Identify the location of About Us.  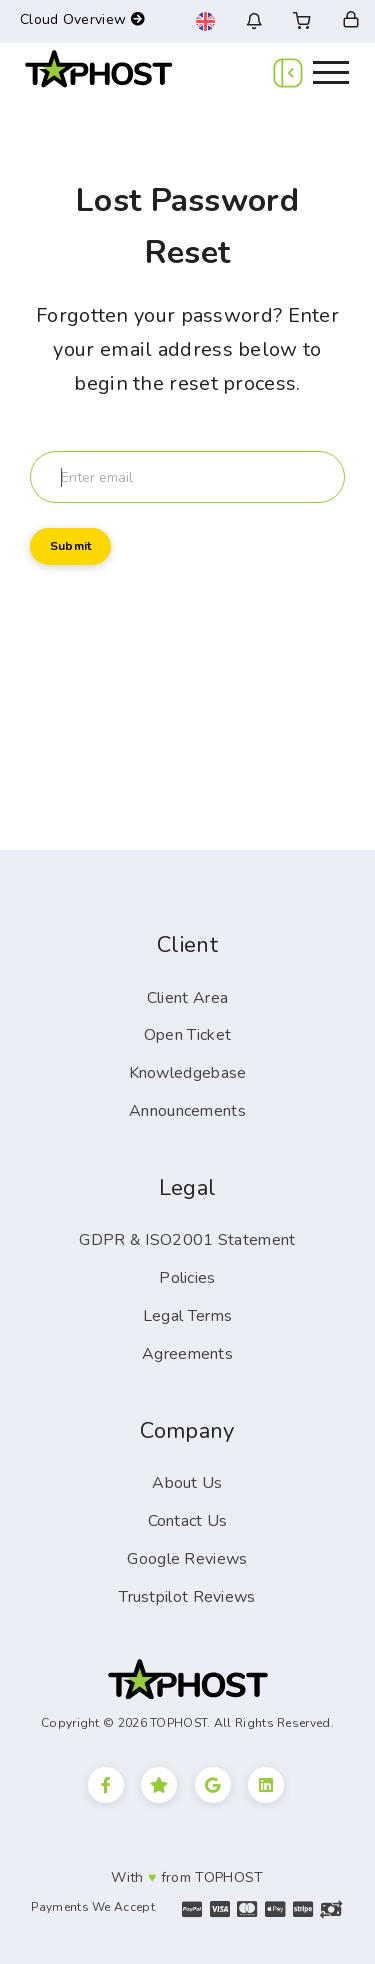
(187, 1483).